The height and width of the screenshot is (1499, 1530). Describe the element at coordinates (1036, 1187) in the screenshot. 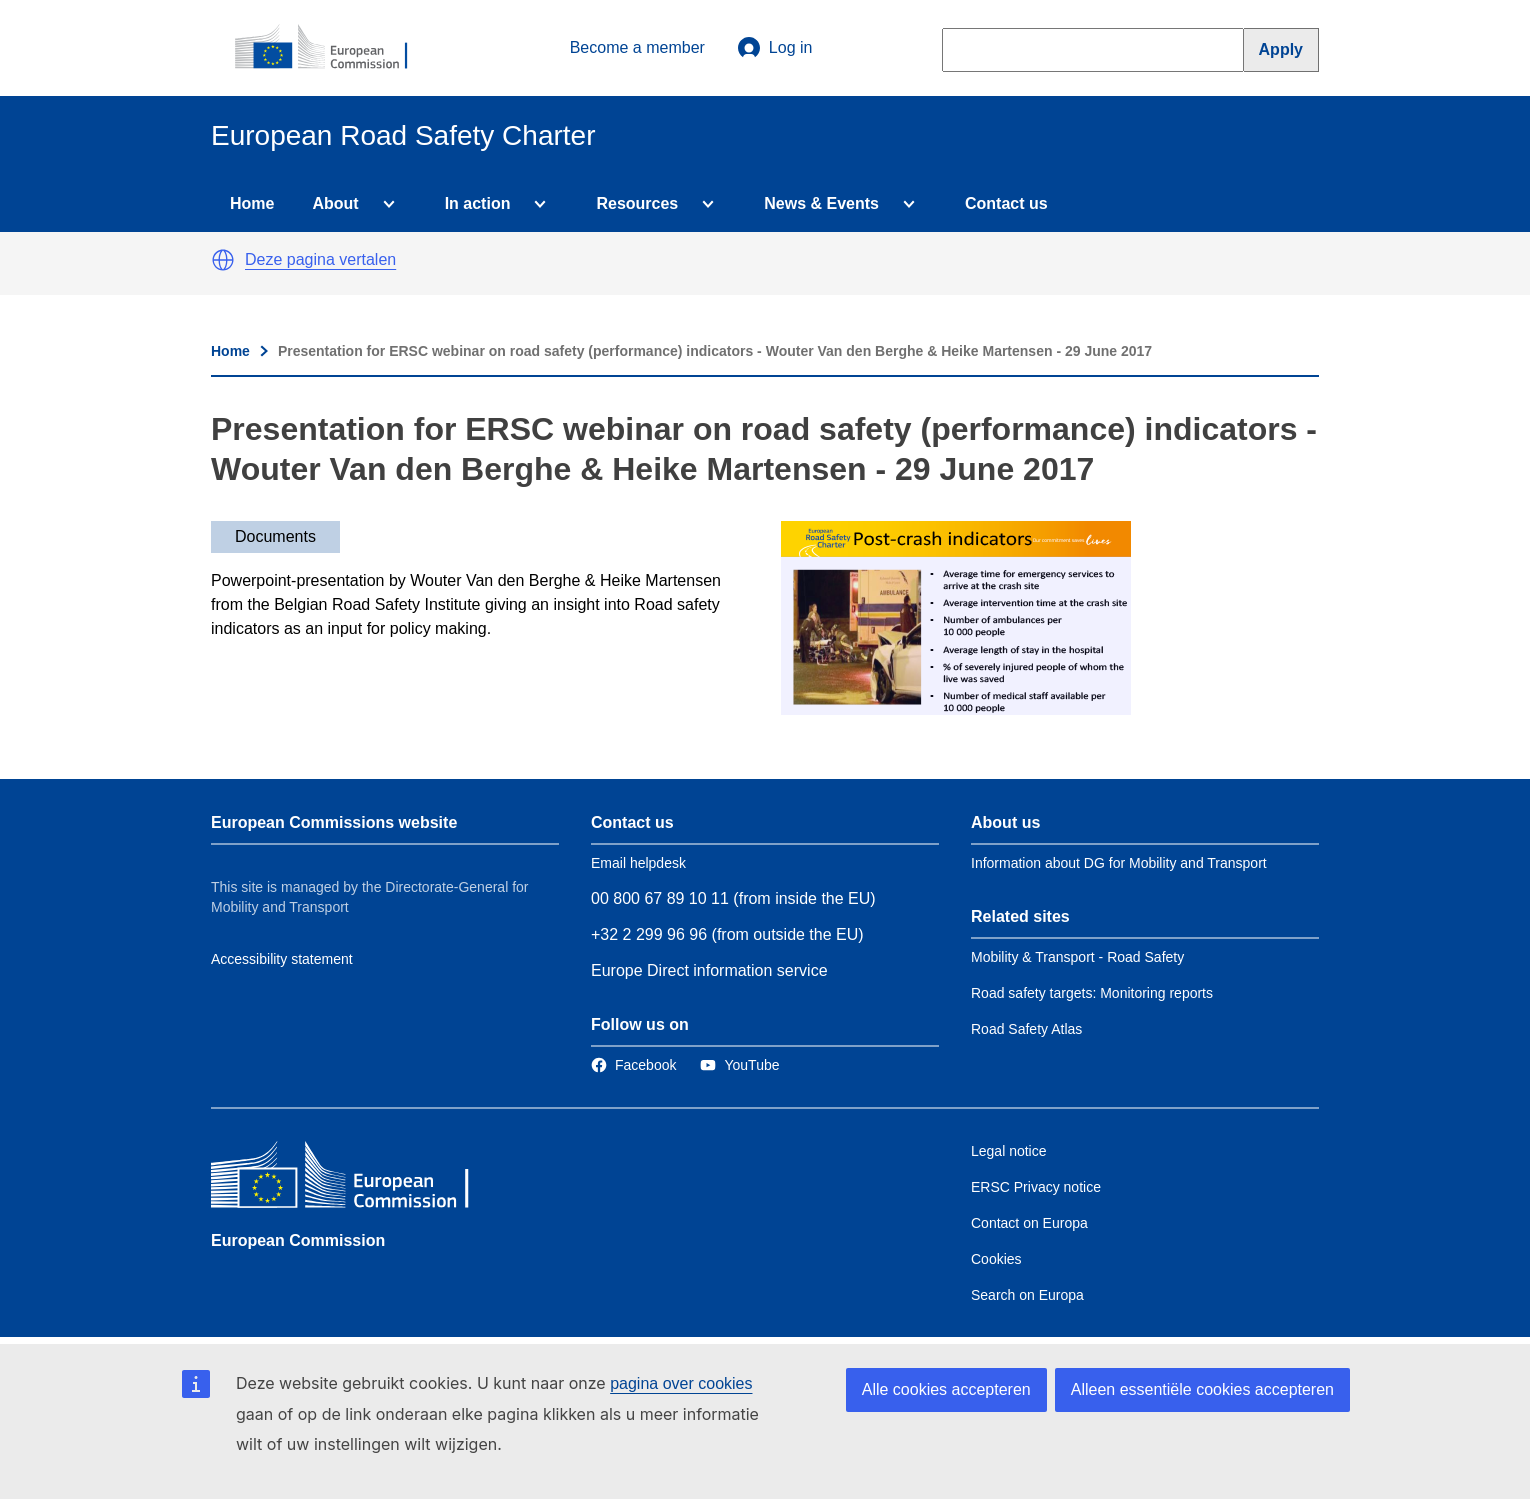

I see `ERSC Privacy notice` at that location.